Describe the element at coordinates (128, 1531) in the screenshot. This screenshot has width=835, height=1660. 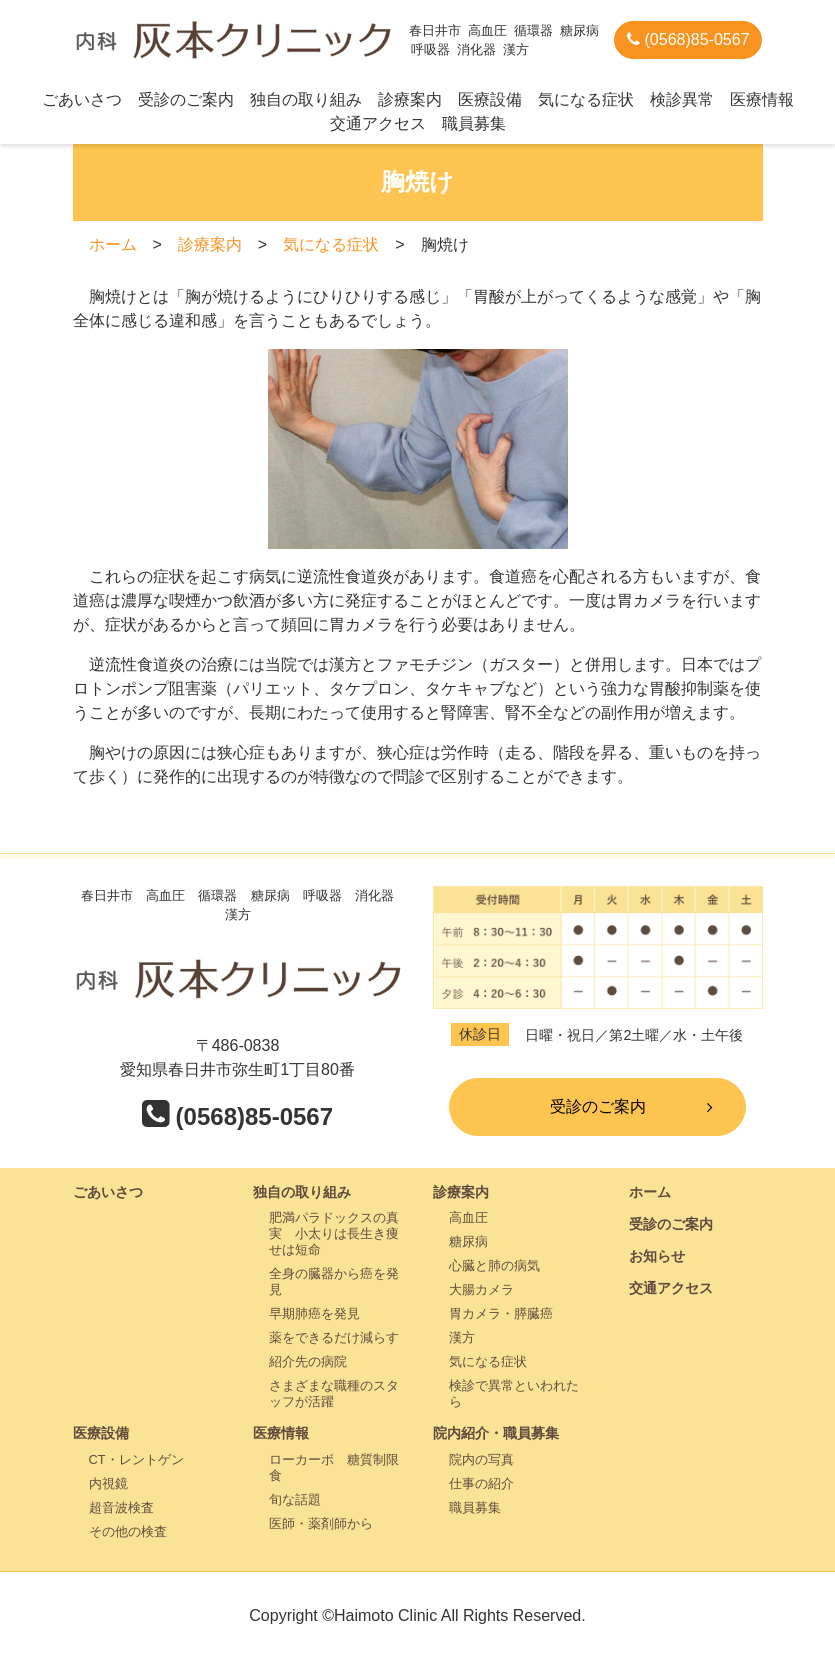
I see `その他の検査` at that location.